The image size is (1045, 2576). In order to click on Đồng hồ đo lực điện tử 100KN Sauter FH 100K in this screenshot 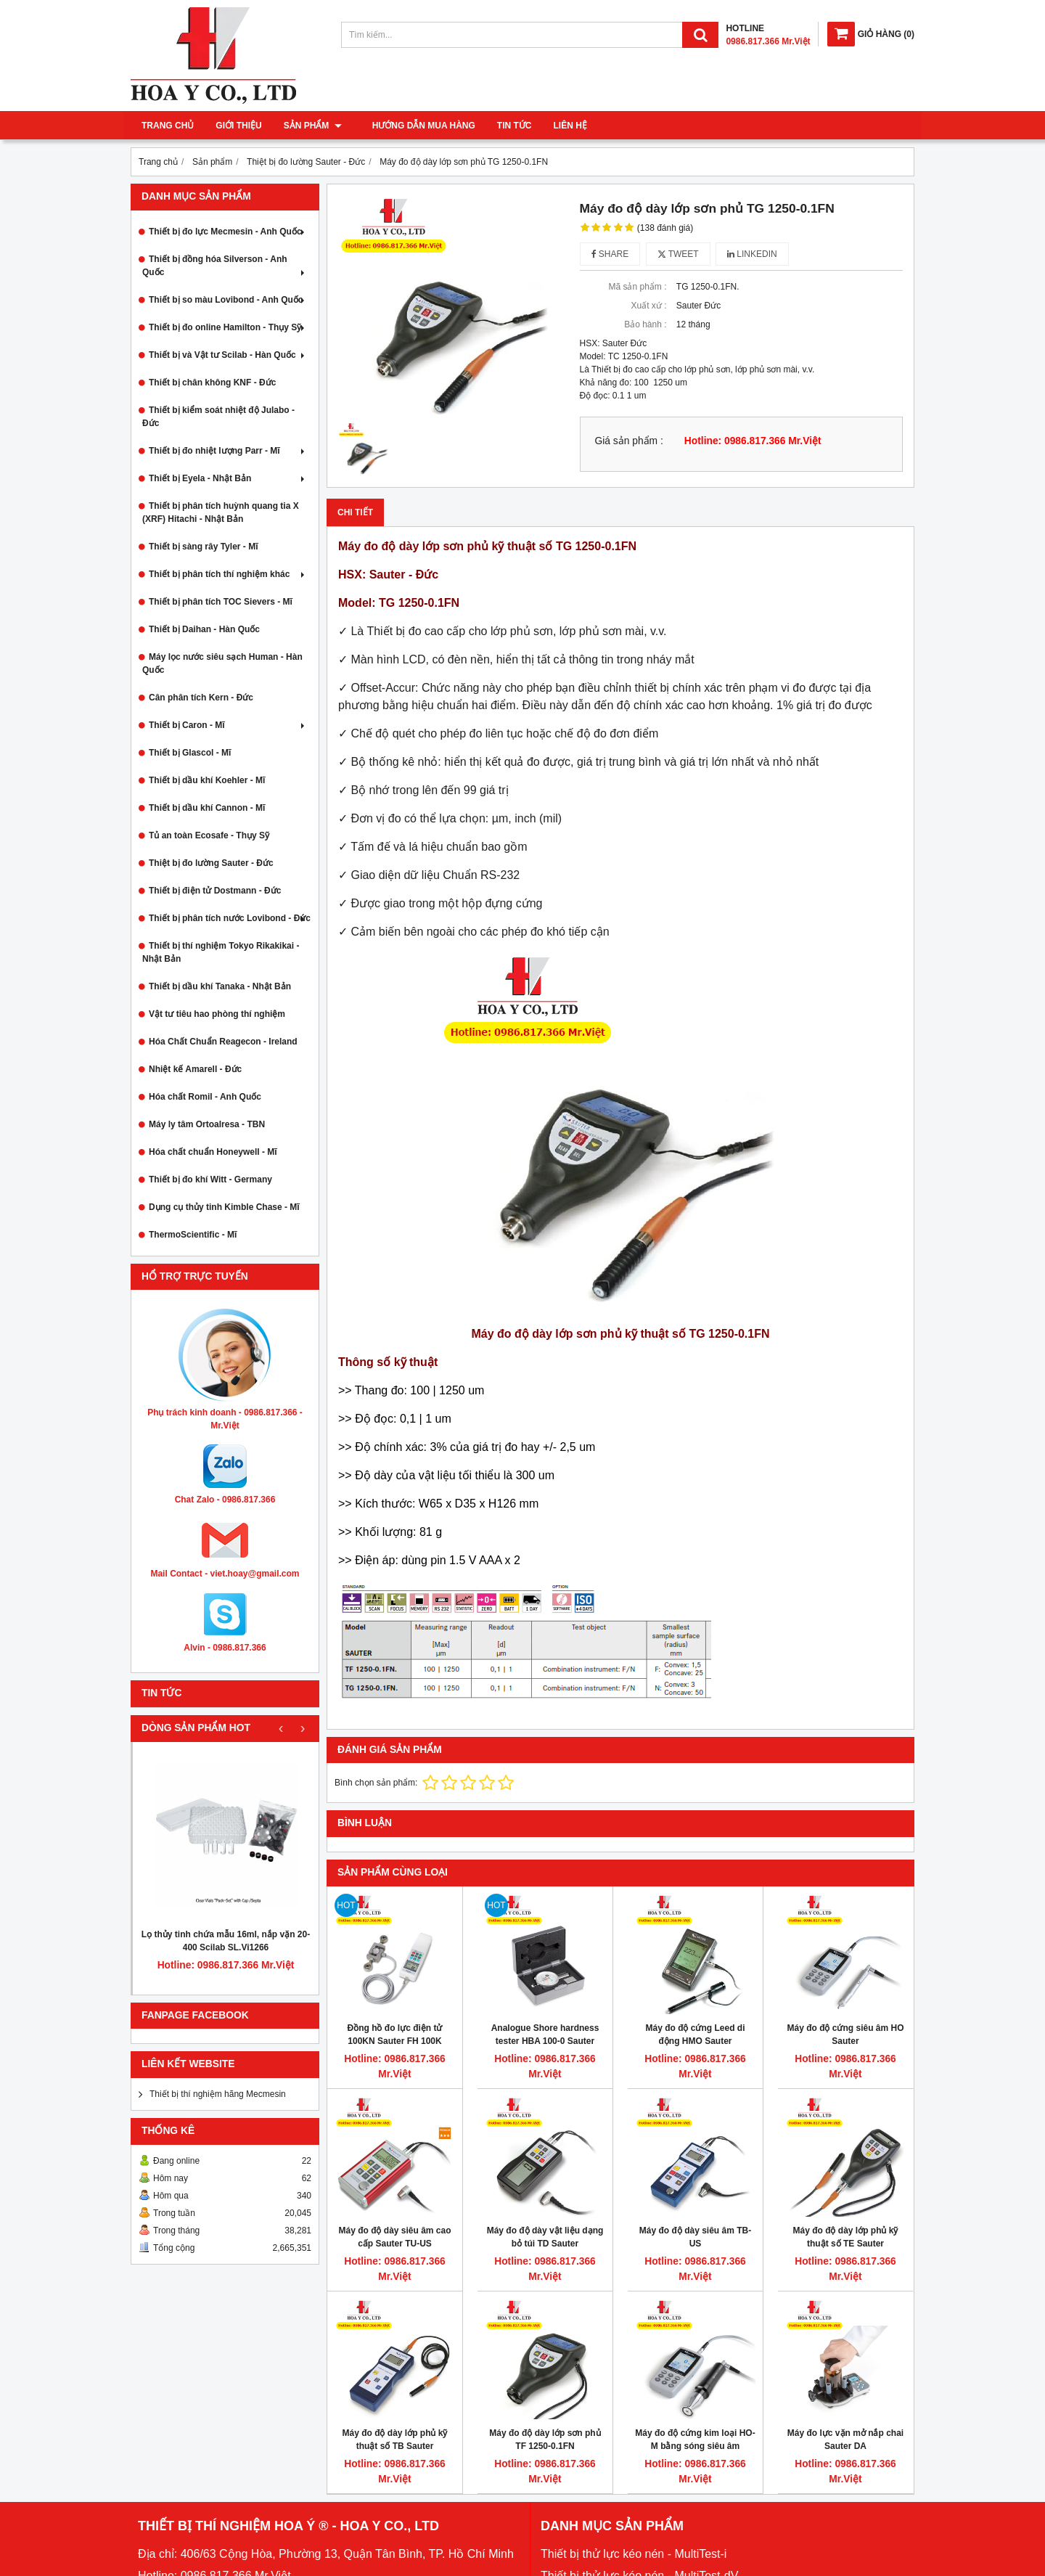, I will do `click(395, 2034)`.